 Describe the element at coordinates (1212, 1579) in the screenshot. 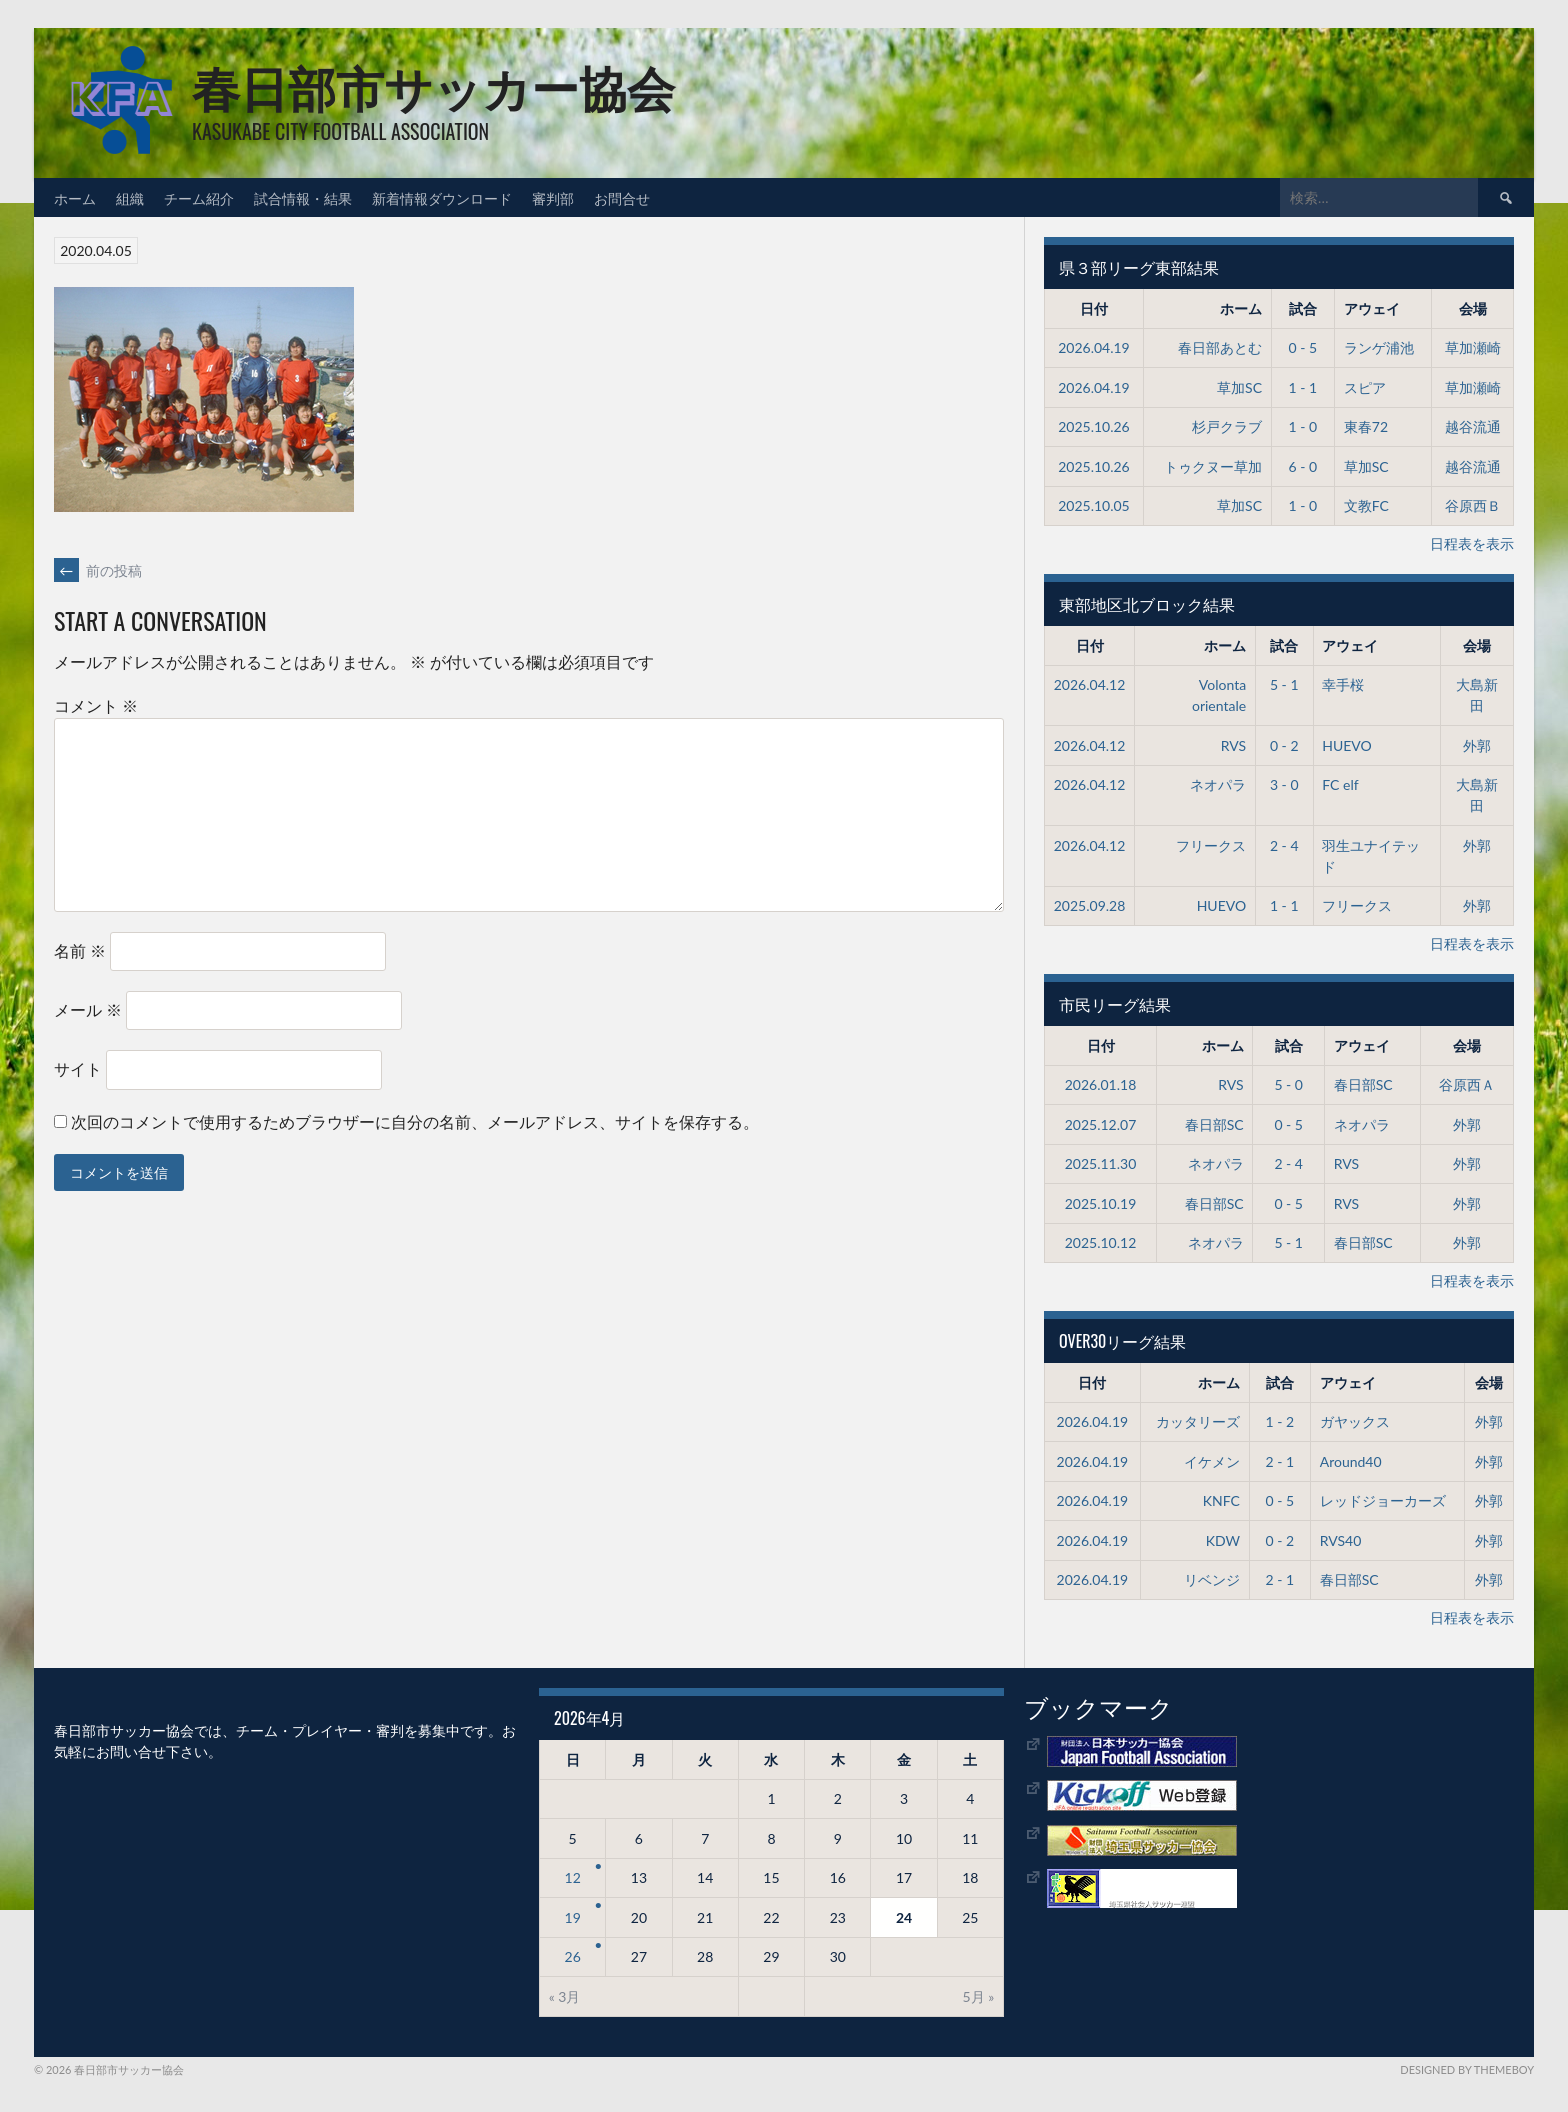

I see `リベンジ` at that location.